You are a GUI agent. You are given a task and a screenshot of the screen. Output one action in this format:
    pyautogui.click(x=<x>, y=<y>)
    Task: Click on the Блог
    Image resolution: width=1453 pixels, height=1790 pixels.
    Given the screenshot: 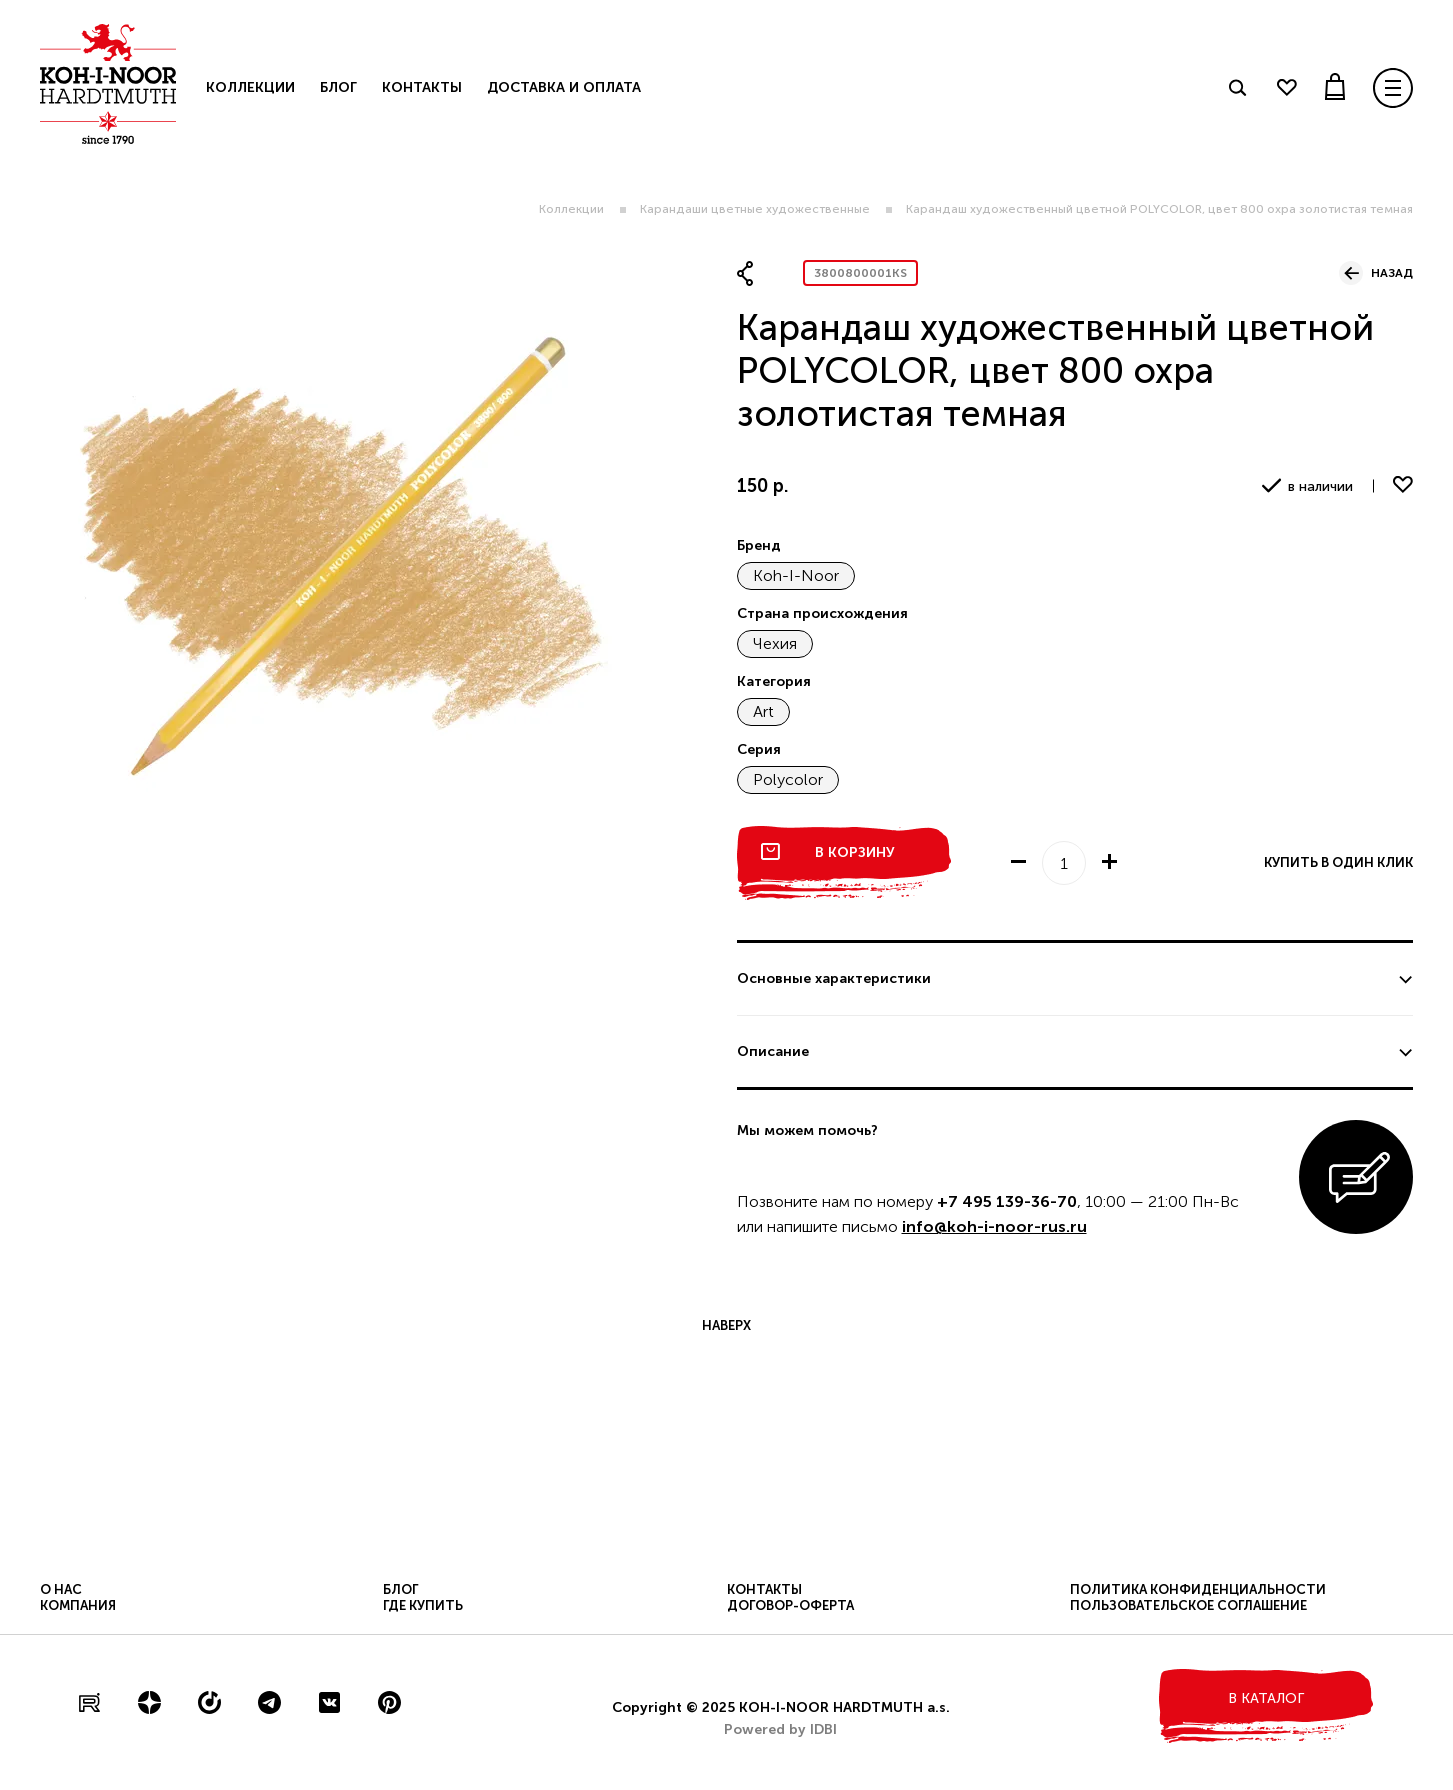 What is the action you would take?
    pyautogui.click(x=338, y=87)
    